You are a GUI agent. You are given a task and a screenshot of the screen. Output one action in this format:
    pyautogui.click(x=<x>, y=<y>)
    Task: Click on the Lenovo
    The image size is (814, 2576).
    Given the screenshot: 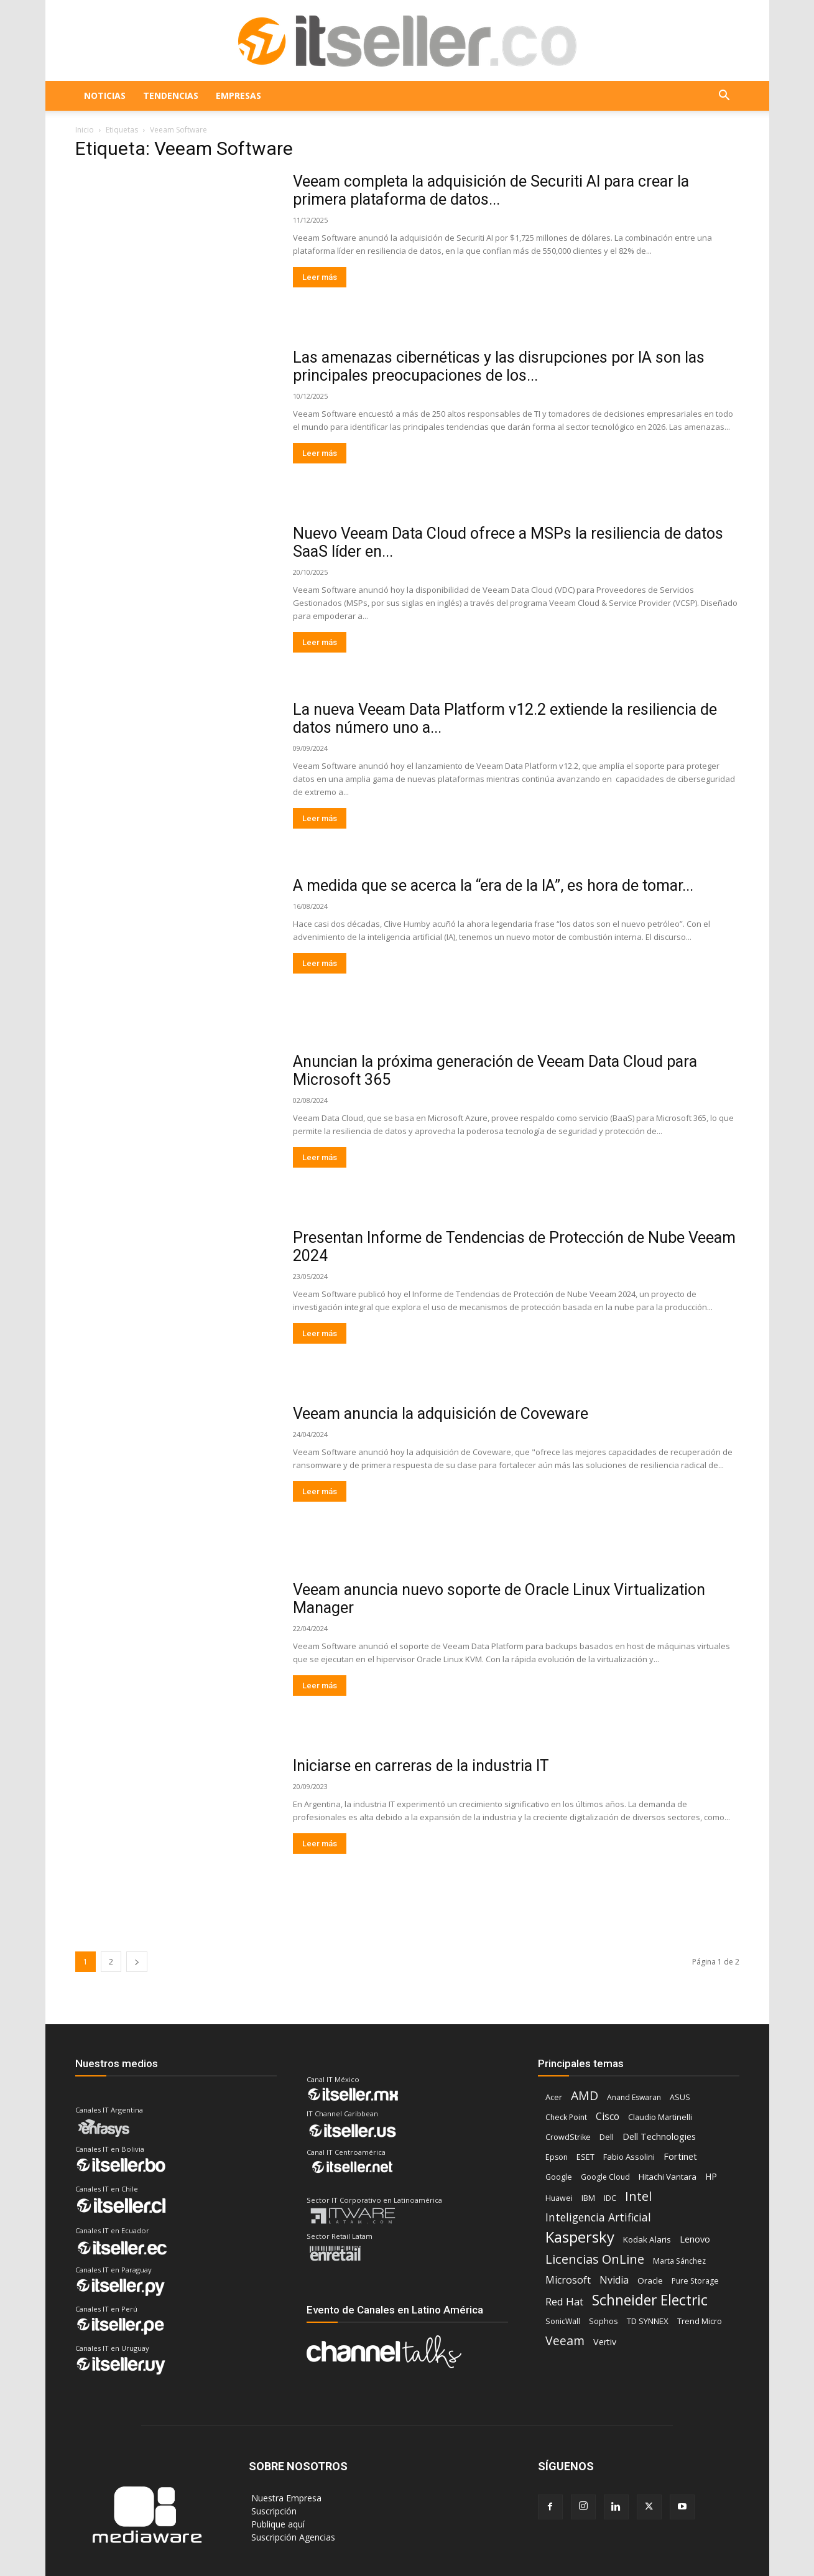 What is the action you would take?
    pyautogui.click(x=695, y=2239)
    